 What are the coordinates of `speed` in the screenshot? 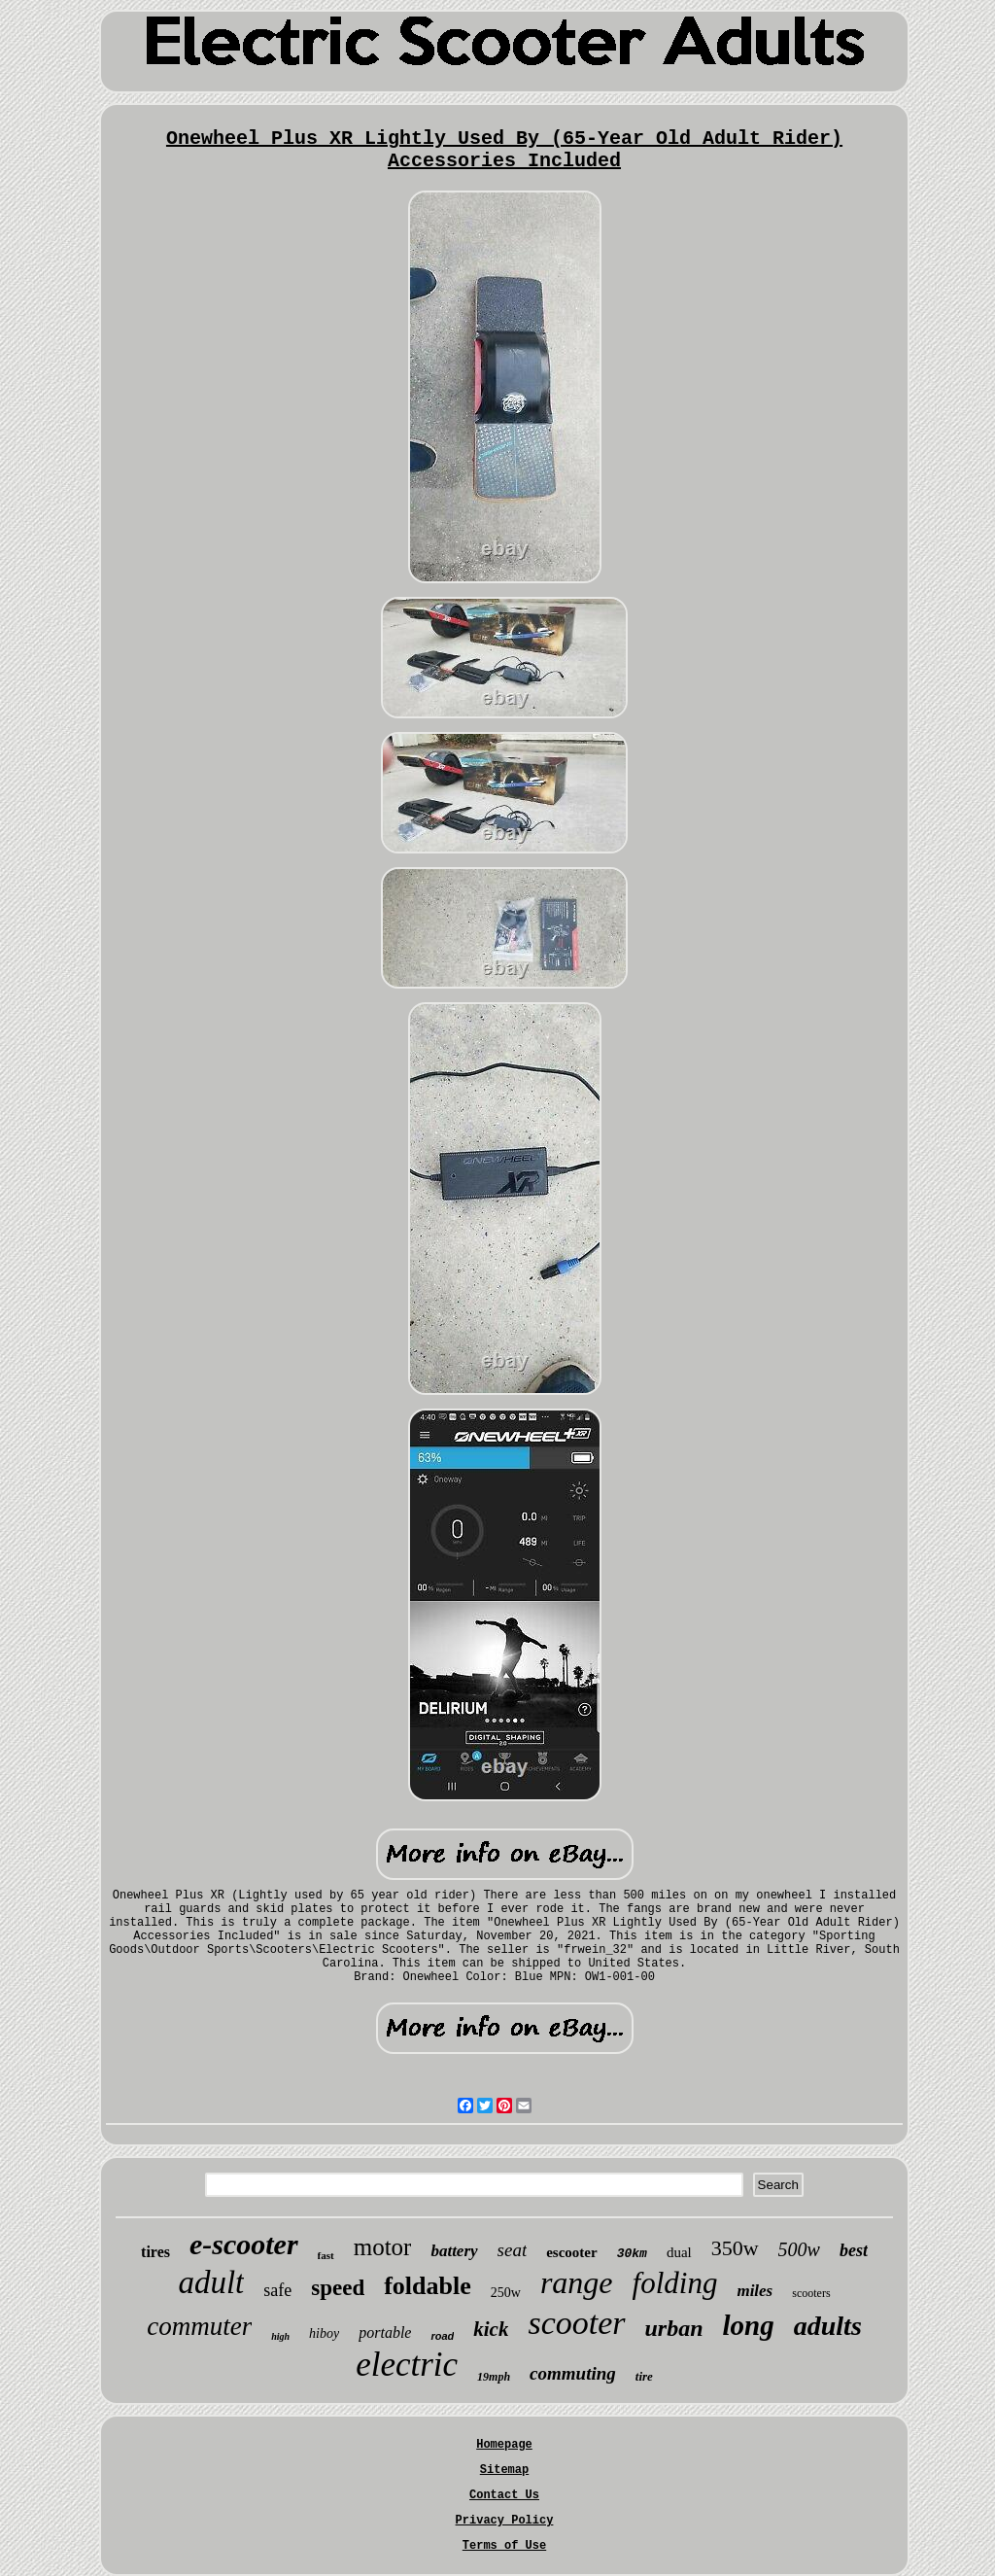 It's located at (337, 2288).